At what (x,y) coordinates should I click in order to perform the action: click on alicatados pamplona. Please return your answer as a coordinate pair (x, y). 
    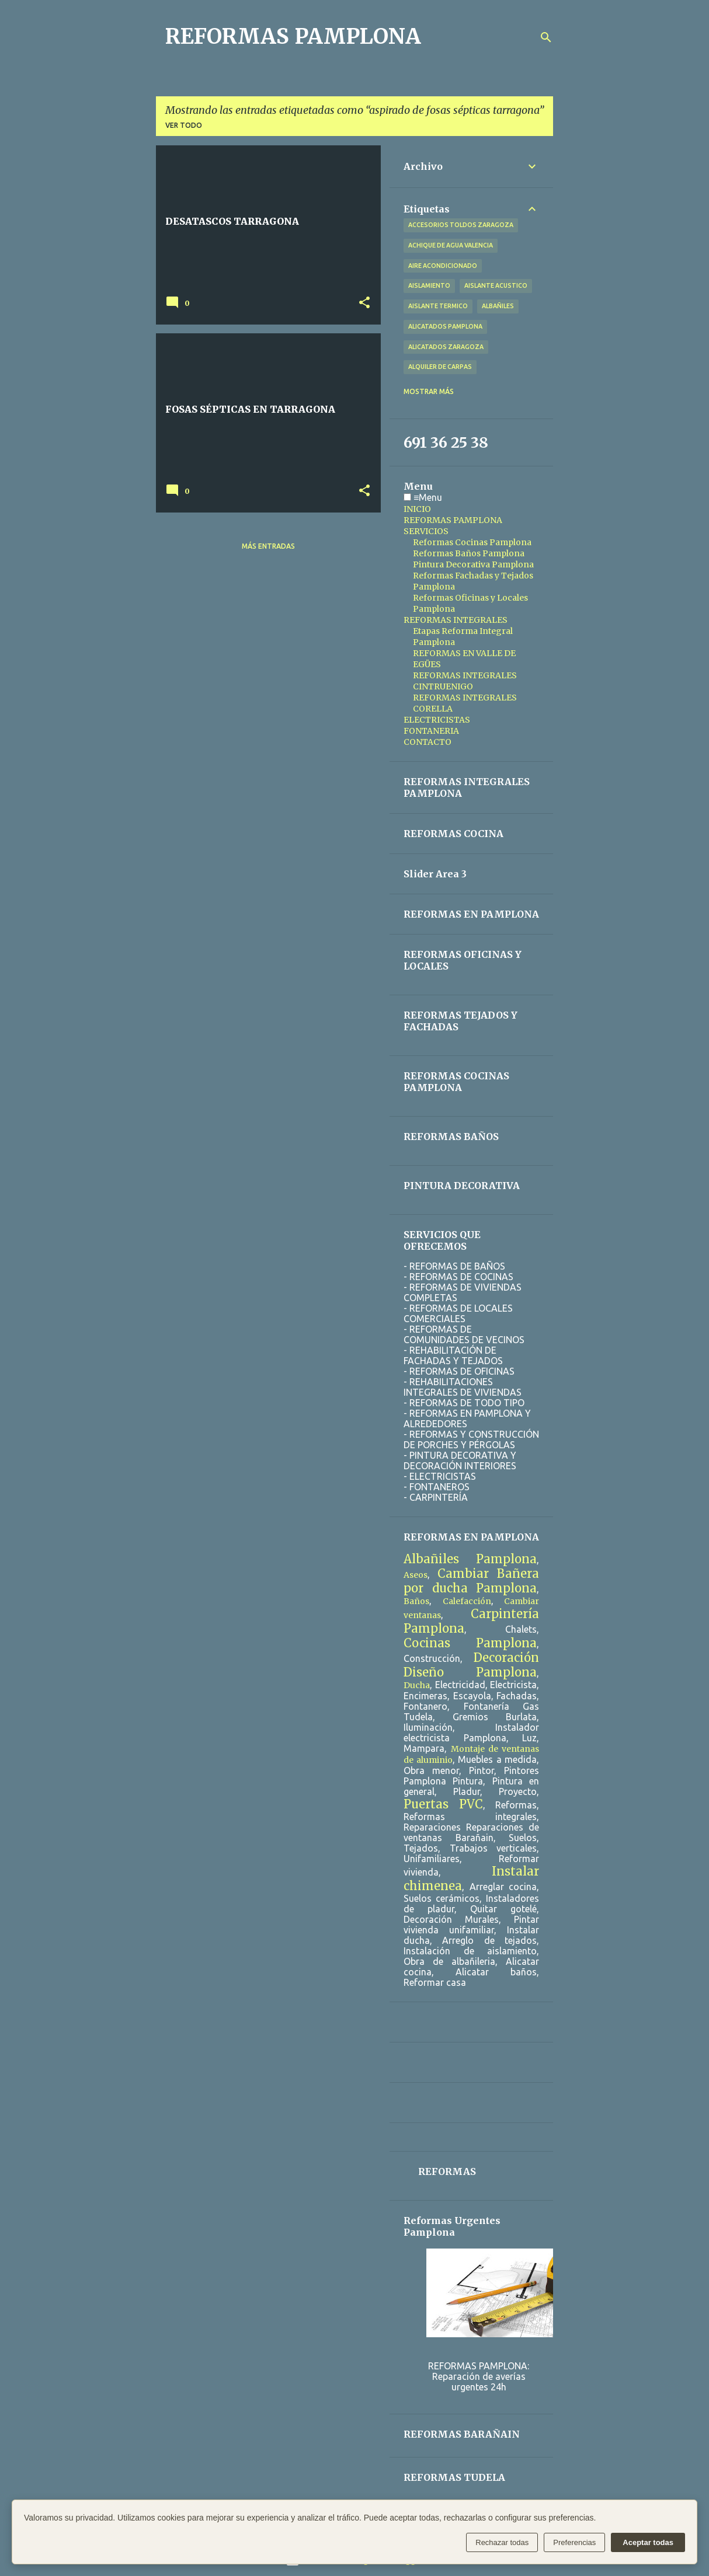
    Looking at the image, I should click on (445, 326).